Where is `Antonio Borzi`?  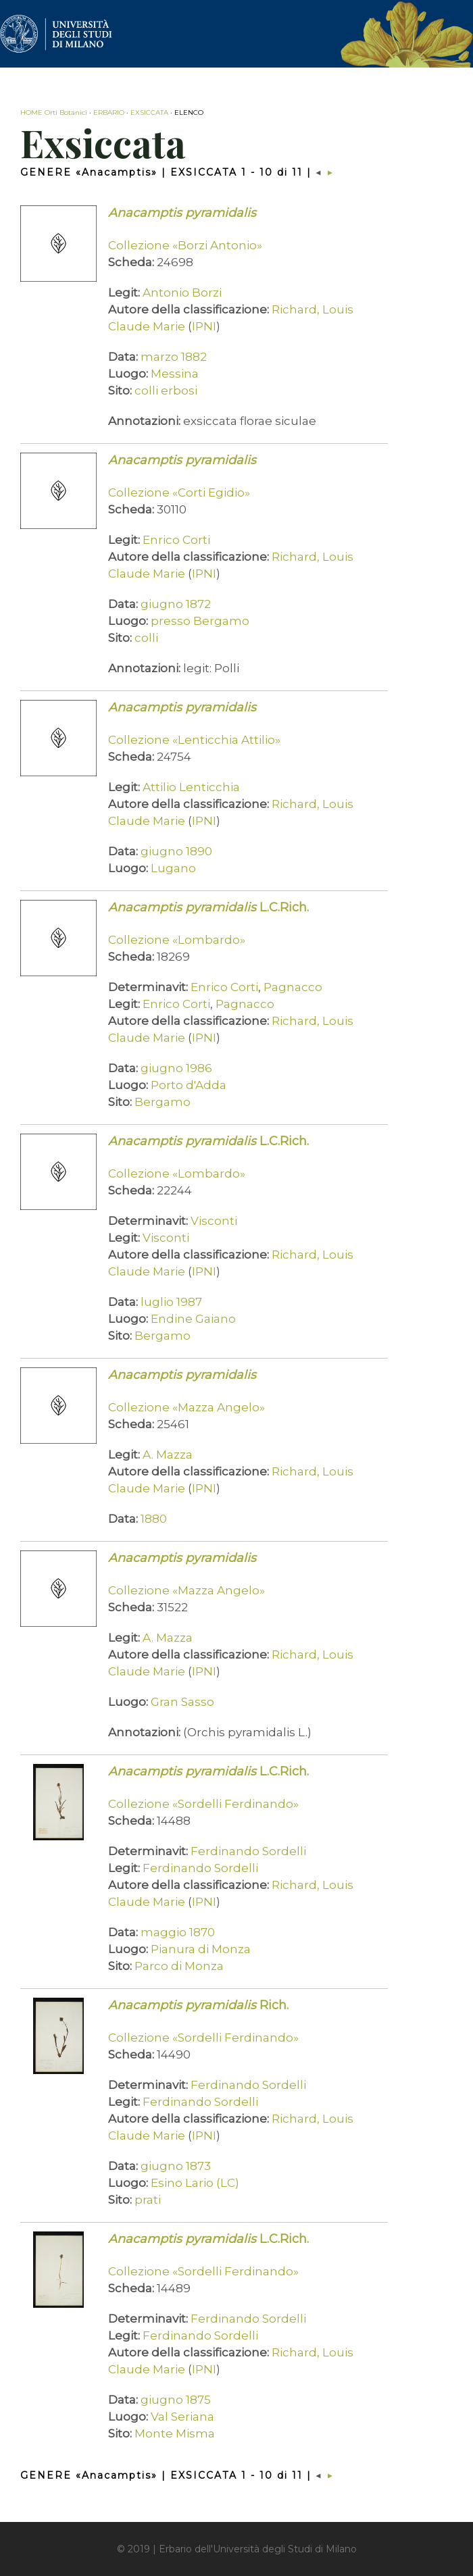
Antonio Borzi is located at coordinates (182, 292).